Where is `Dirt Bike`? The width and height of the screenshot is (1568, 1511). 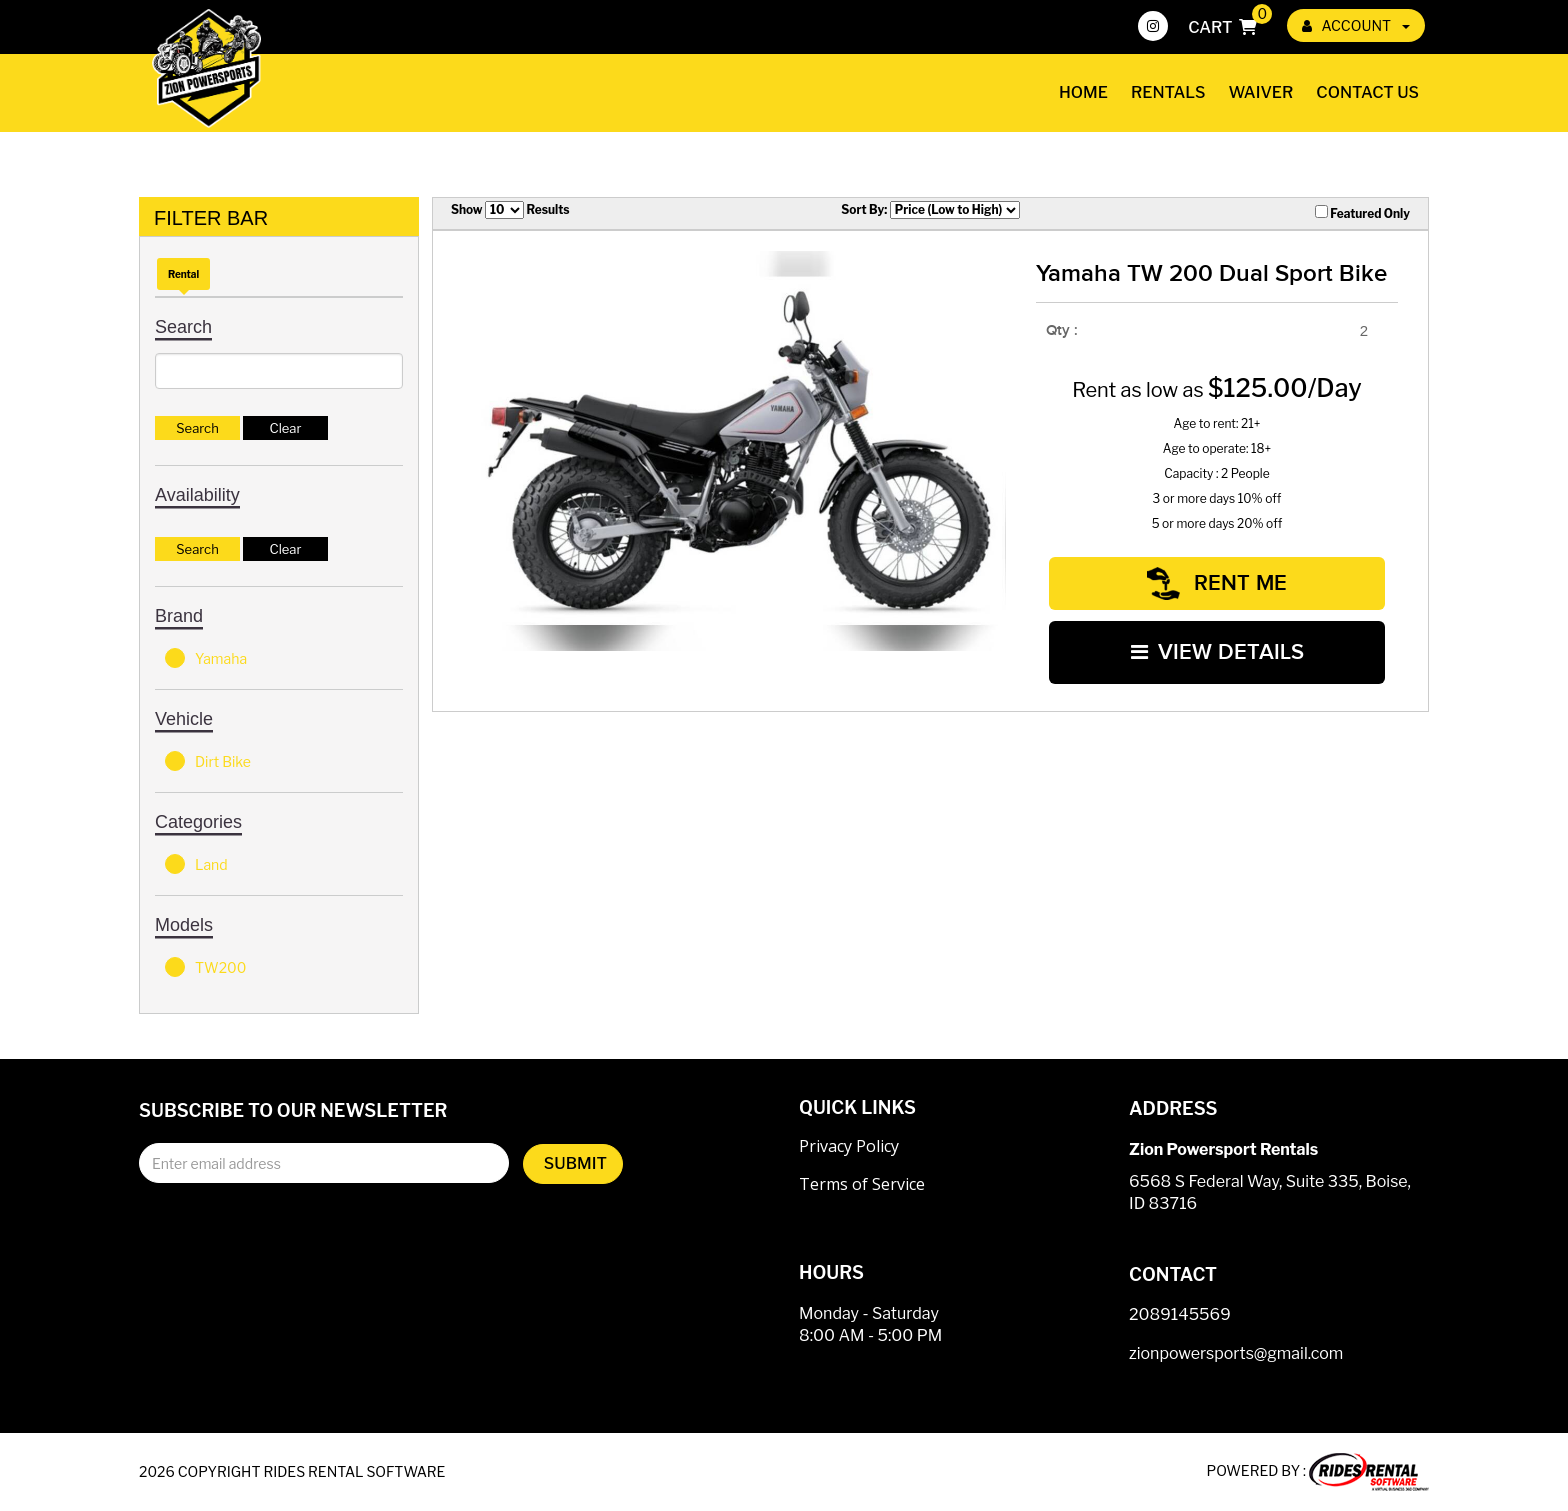 Dirt Bike is located at coordinates (208, 761).